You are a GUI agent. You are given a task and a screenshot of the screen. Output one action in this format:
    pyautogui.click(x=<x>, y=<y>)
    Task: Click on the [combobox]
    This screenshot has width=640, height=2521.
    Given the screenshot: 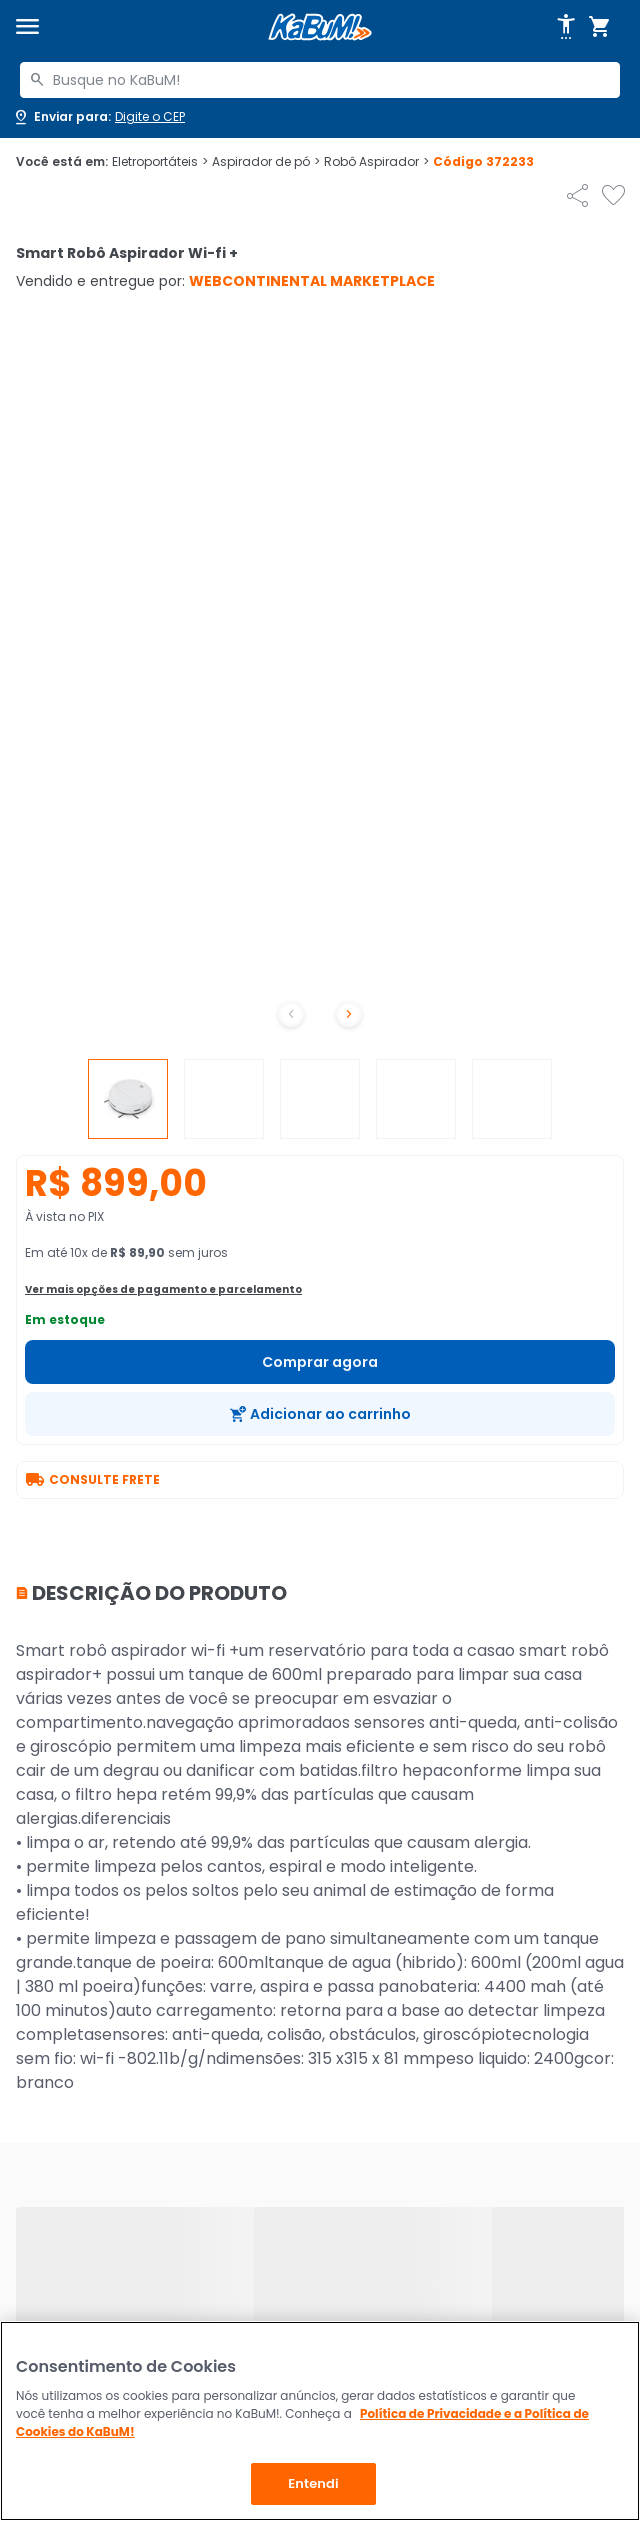 What is the action you would take?
    pyautogui.click(x=320, y=80)
    